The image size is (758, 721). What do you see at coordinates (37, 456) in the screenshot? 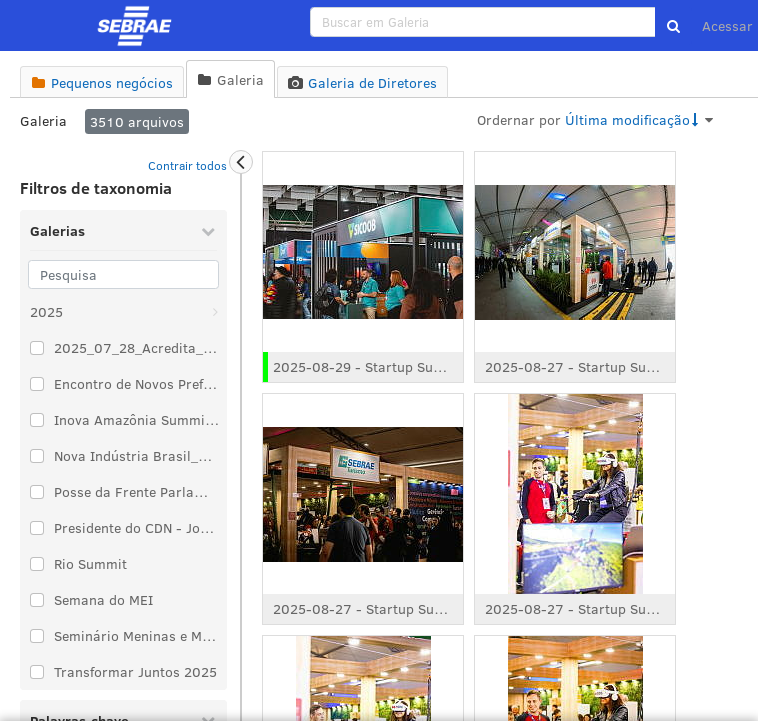
I see `[Selecionar um item de taxonomia: Nova Indústria Brasil_2025_02_12]` at bounding box center [37, 456].